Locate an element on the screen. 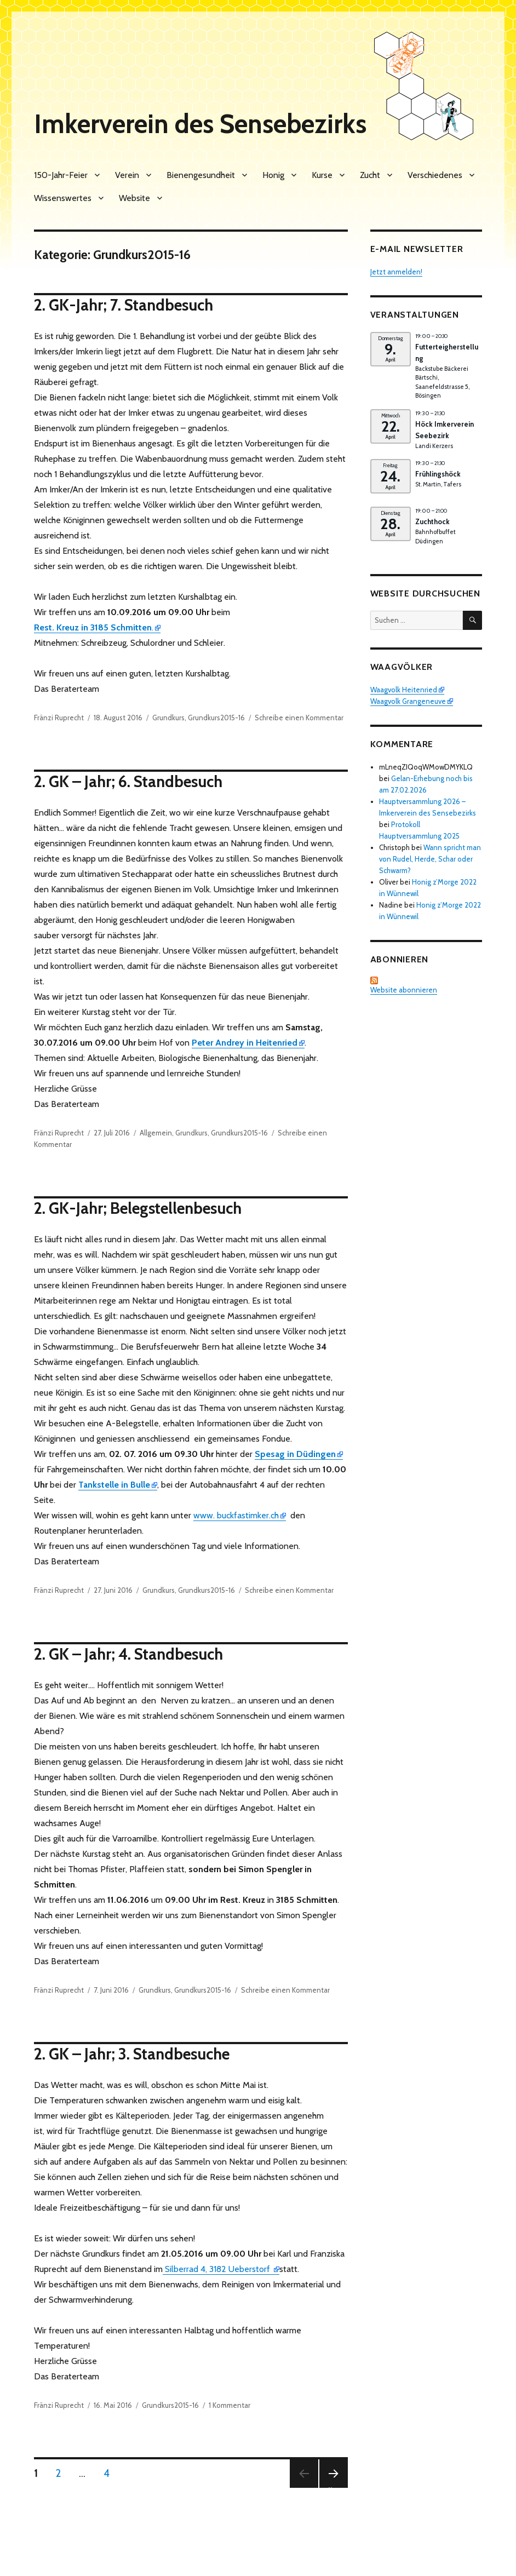  Grundkurs is located at coordinates (168, 717).